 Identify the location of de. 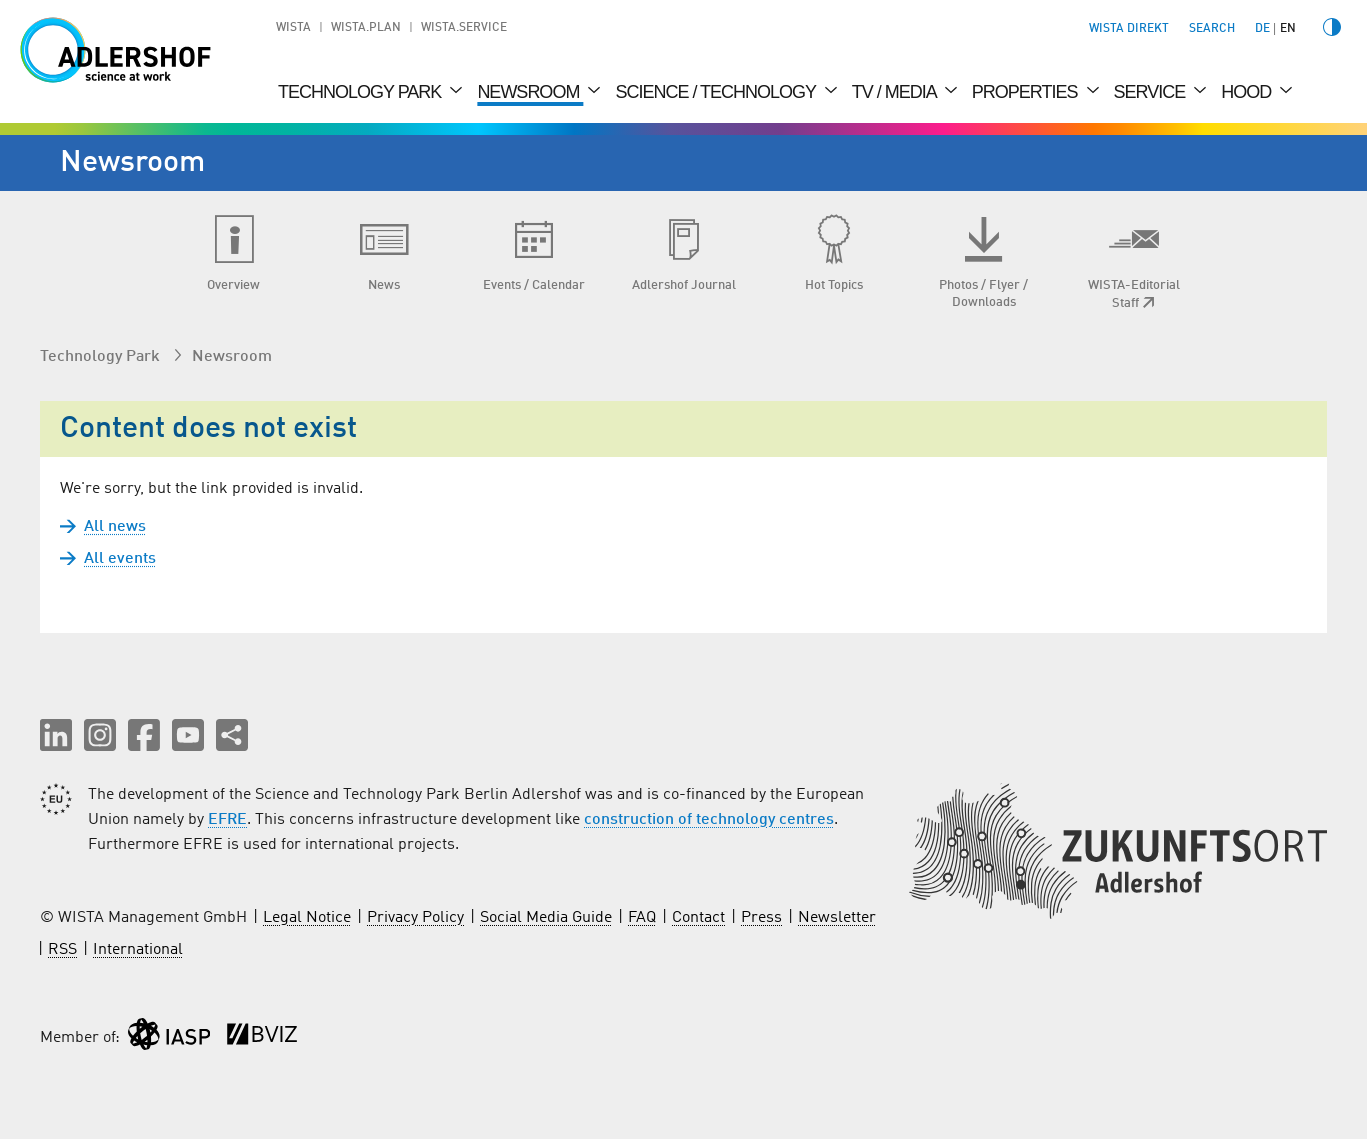
(1262, 29).